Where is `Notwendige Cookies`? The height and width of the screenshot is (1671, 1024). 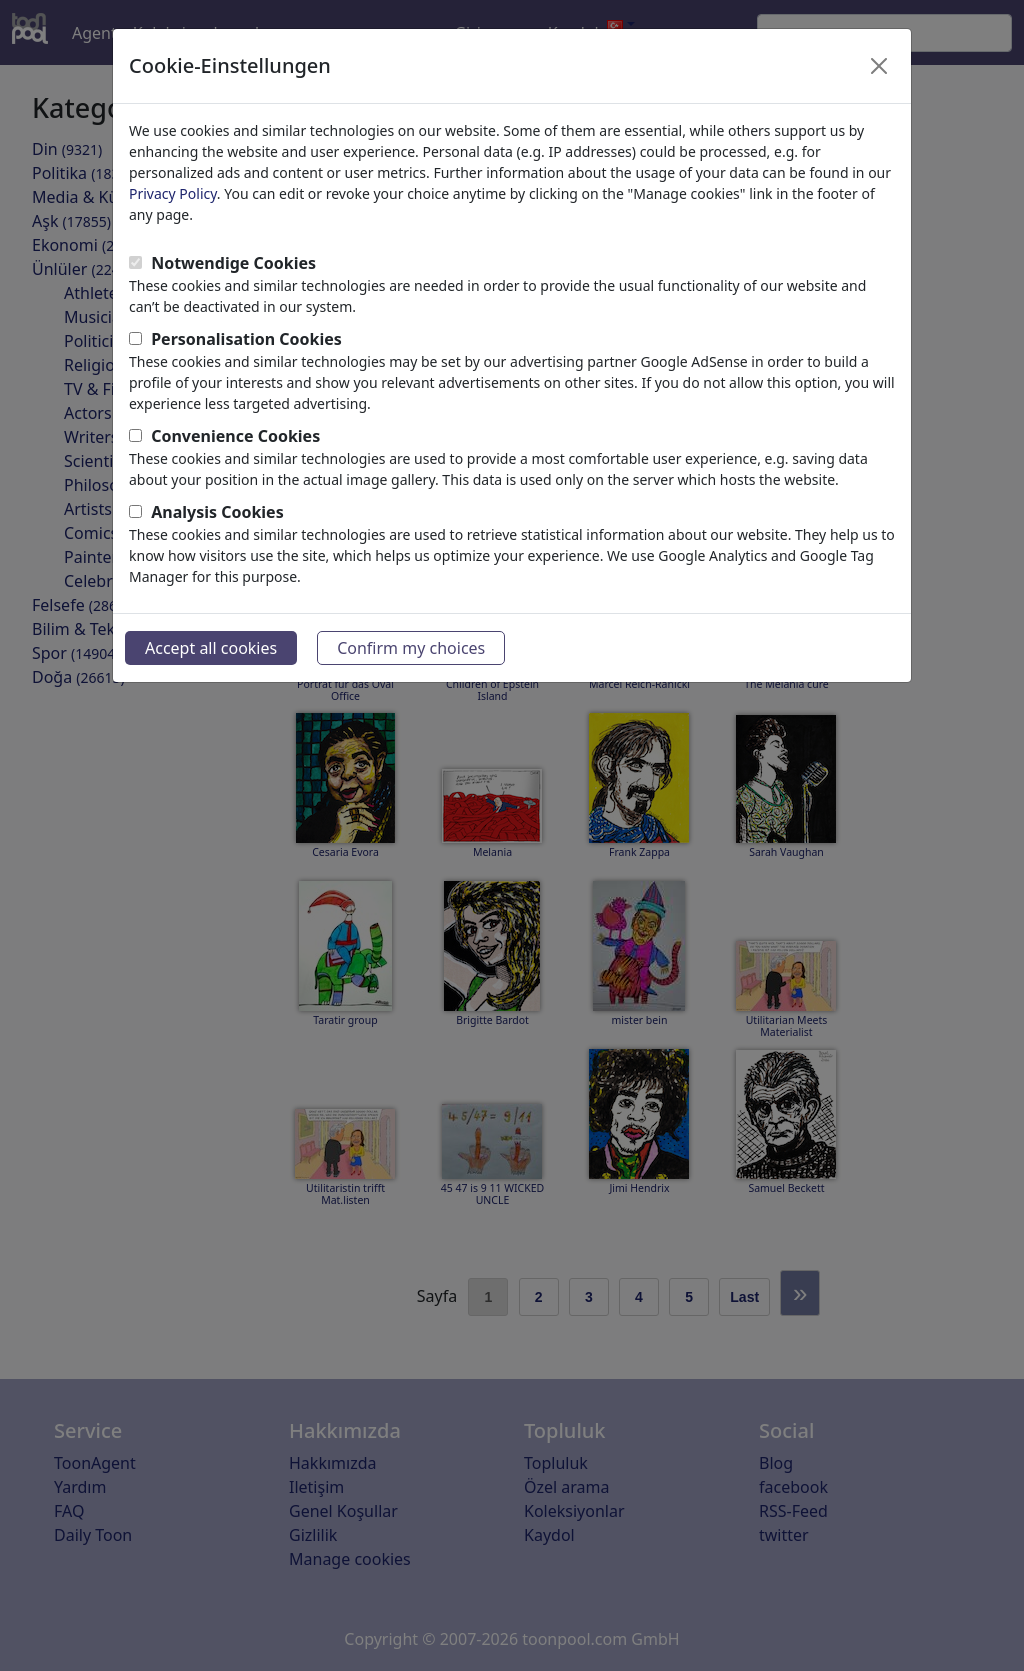
Notwendige Cookies is located at coordinates (233, 263).